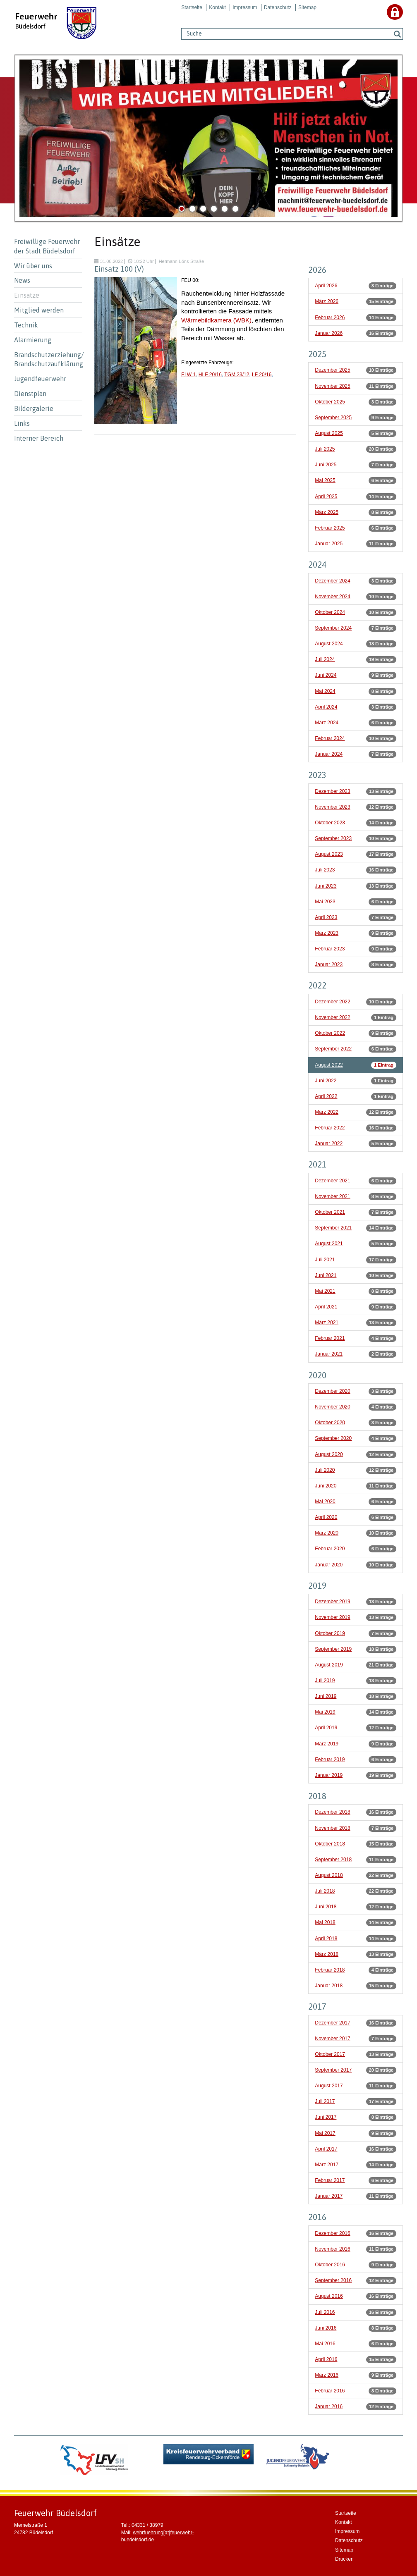 Image resolution: width=417 pixels, height=2576 pixels. Describe the element at coordinates (325, 480) in the screenshot. I see `Mai 2025` at that location.